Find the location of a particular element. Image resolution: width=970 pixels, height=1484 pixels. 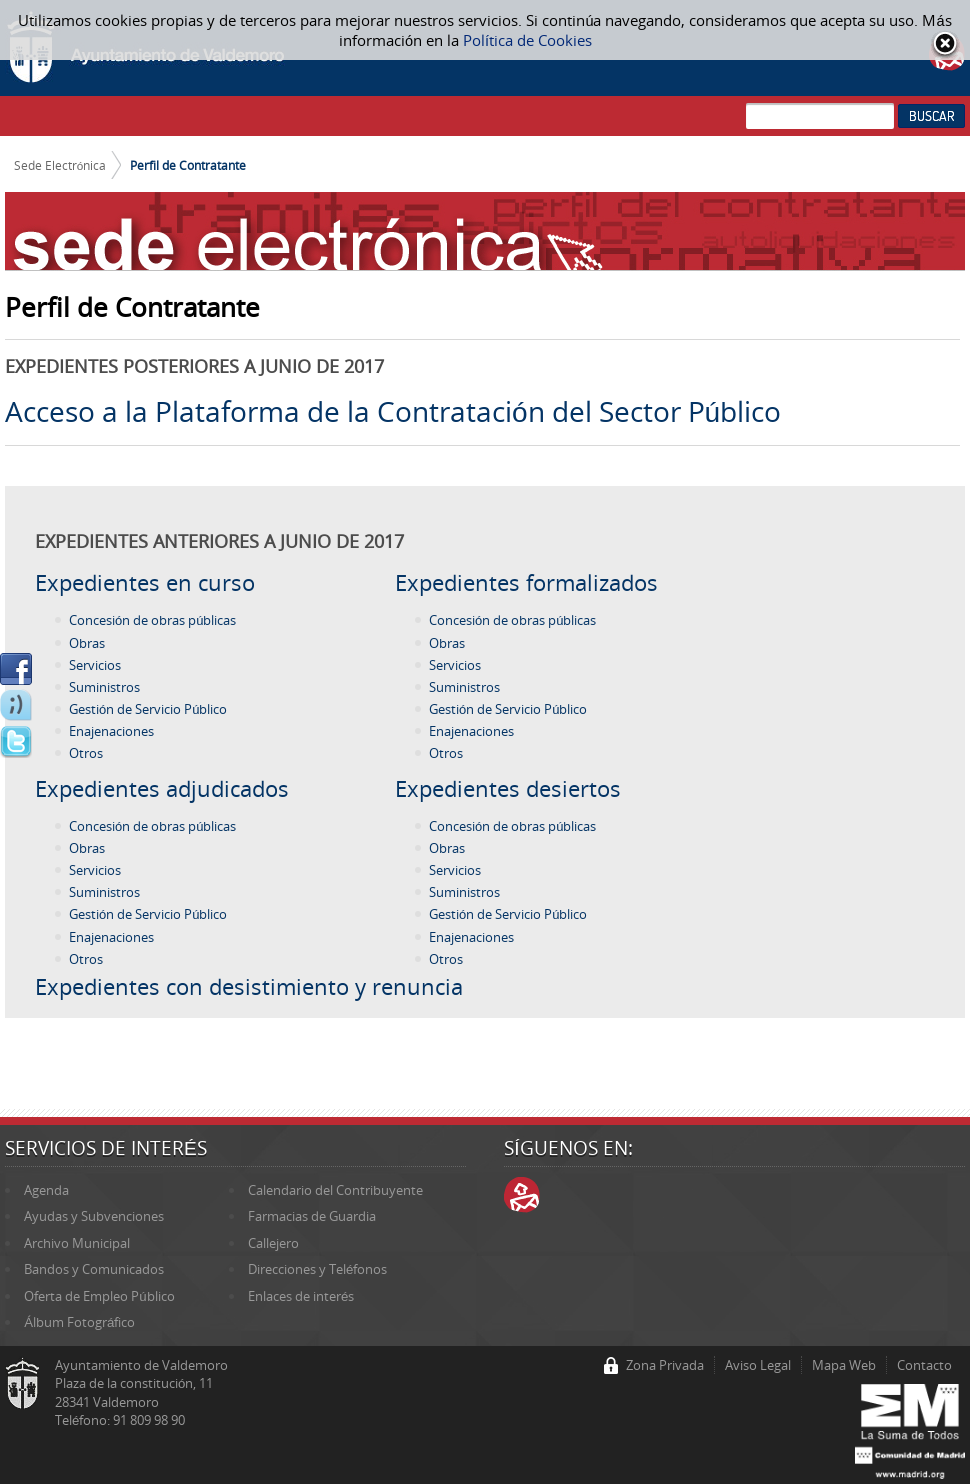

Política de Cookies is located at coordinates (527, 40).